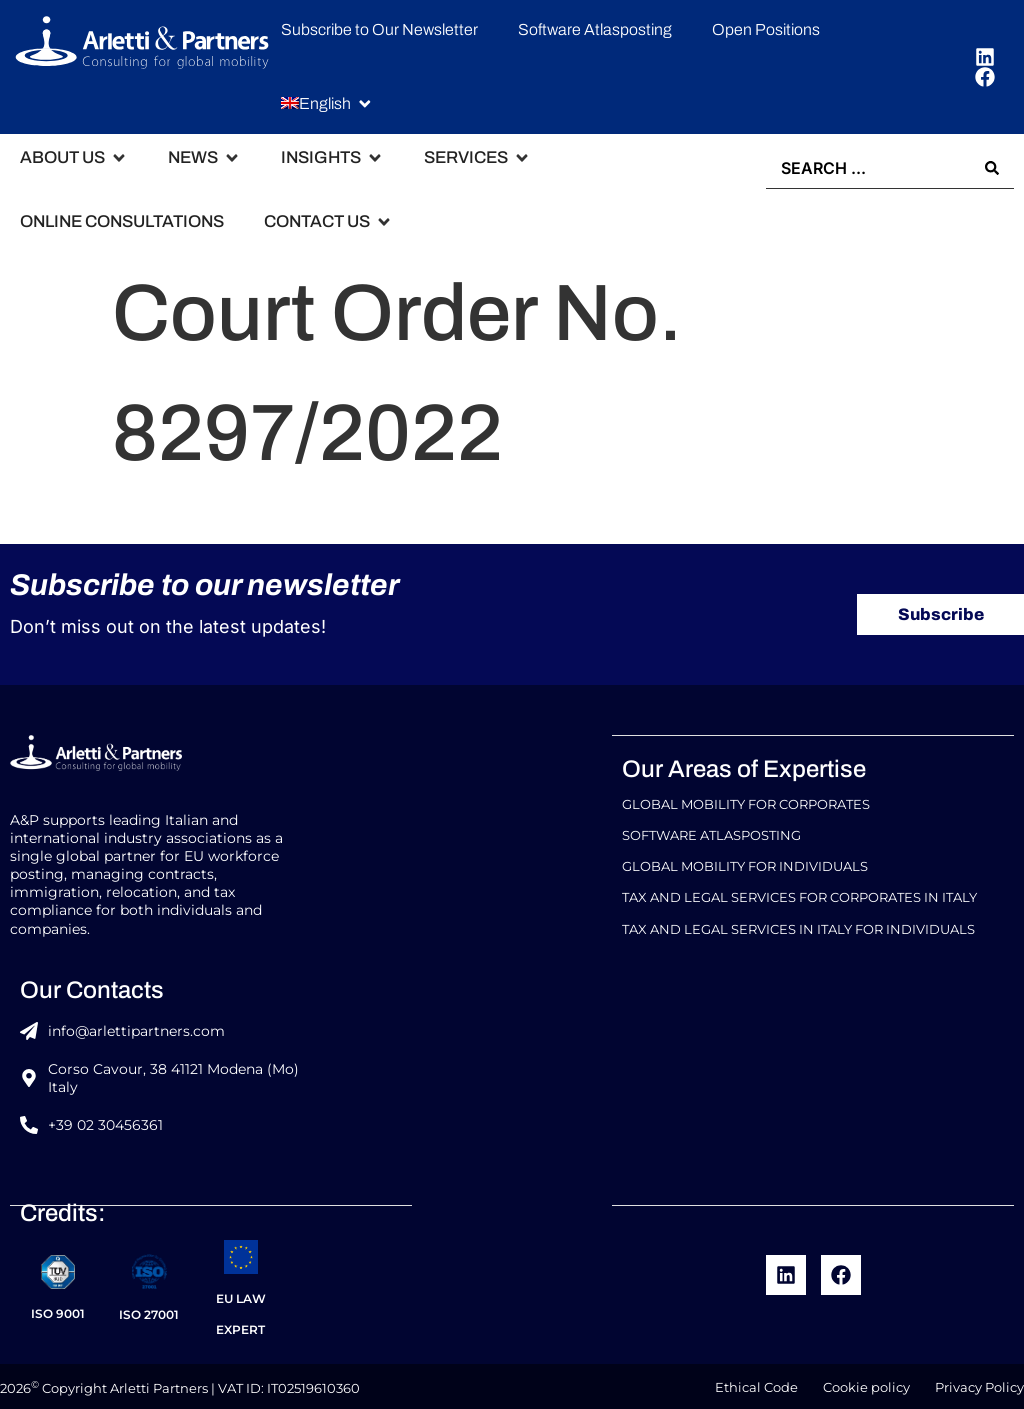 The width and height of the screenshot is (1024, 1409). What do you see at coordinates (992, 167) in the screenshot?
I see `[Search submit]` at bounding box center [992, 167].